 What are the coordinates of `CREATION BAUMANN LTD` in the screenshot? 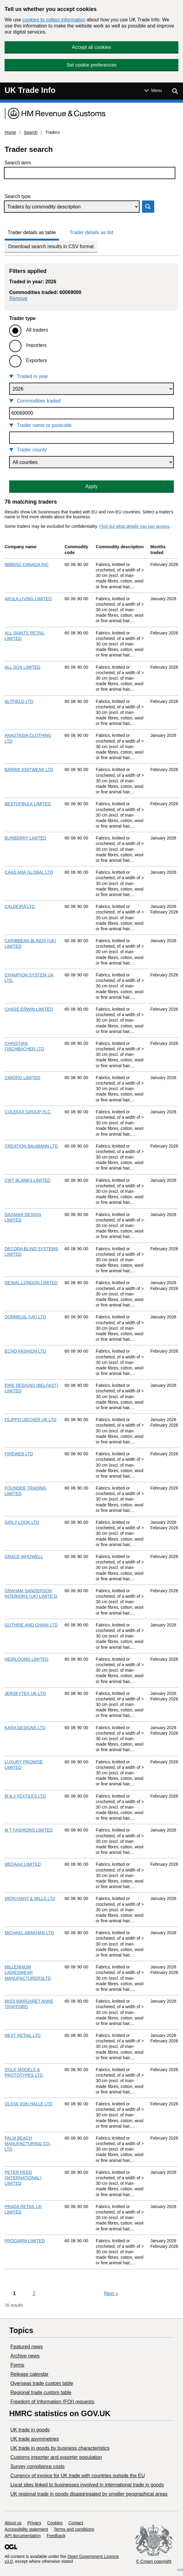 It's located at (31, 1146).